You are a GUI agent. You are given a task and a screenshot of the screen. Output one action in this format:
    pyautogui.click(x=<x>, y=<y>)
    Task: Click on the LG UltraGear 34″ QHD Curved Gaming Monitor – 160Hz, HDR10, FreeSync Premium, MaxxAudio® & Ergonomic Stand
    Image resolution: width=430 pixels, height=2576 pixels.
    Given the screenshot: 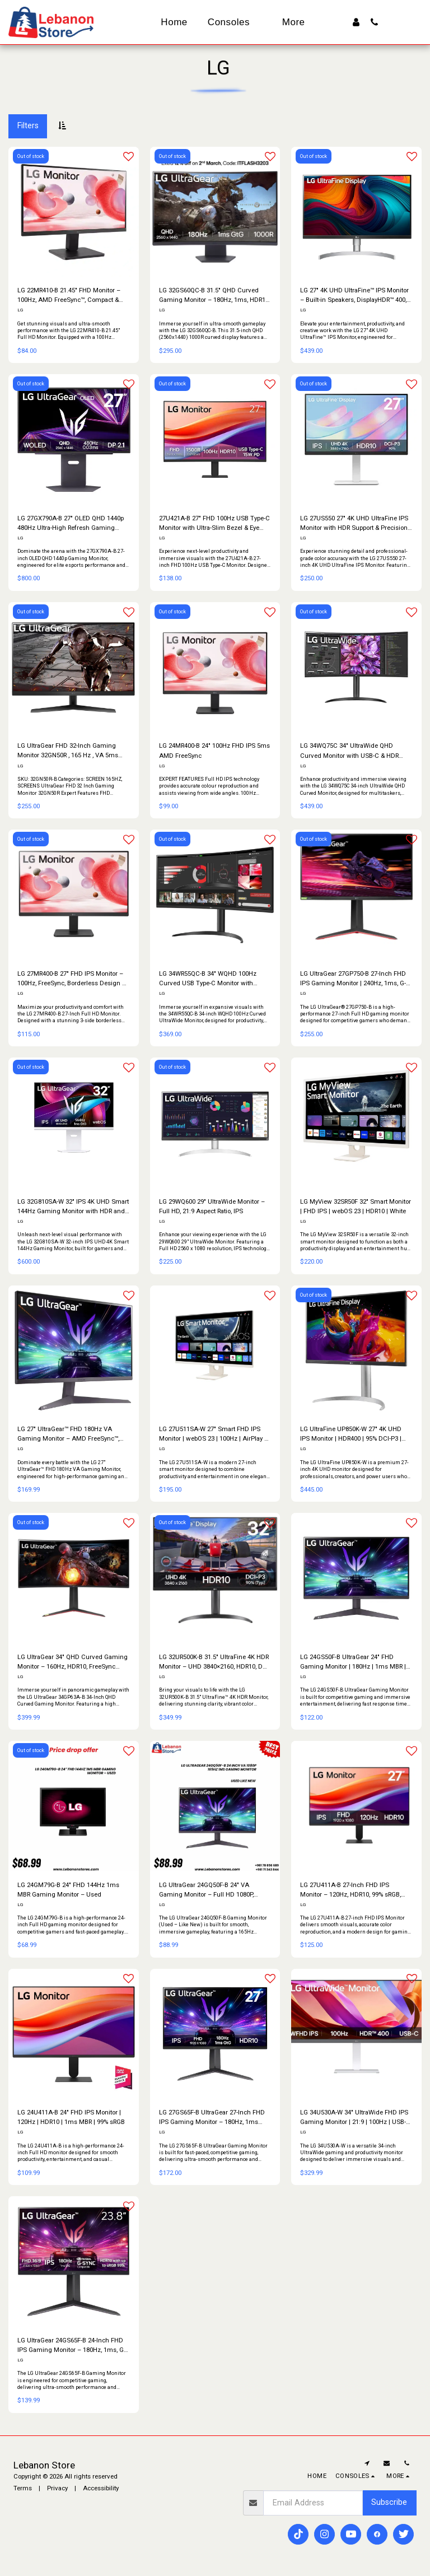 What is the action you would take?
    pyautogui.click(x=72, y=1662)
    